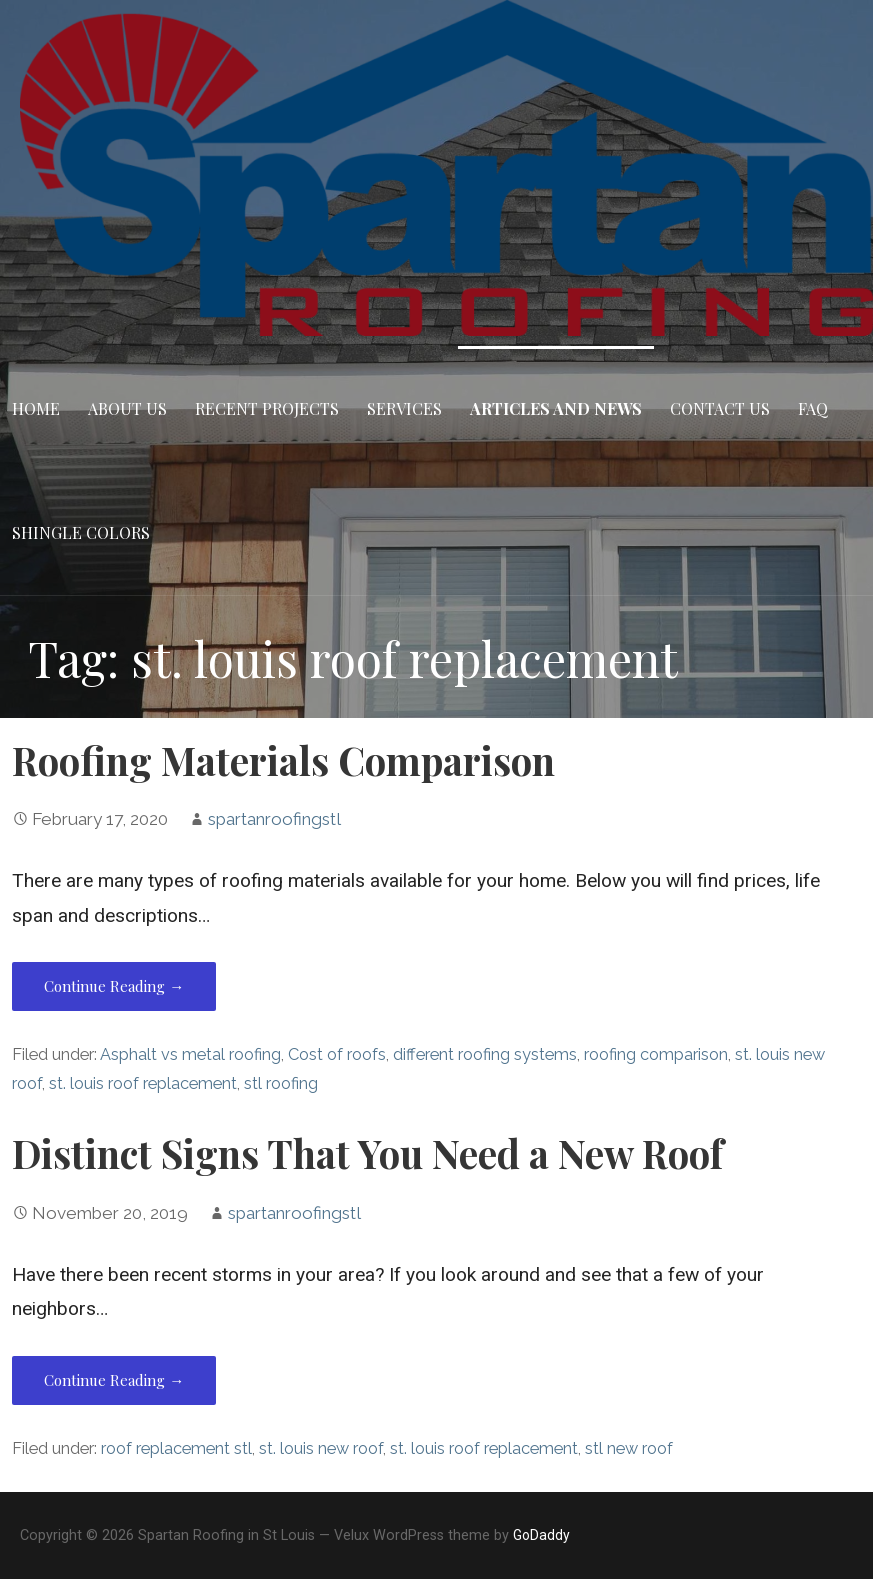  I want to click on Roofing Materials Comparison, so click(283, 760).